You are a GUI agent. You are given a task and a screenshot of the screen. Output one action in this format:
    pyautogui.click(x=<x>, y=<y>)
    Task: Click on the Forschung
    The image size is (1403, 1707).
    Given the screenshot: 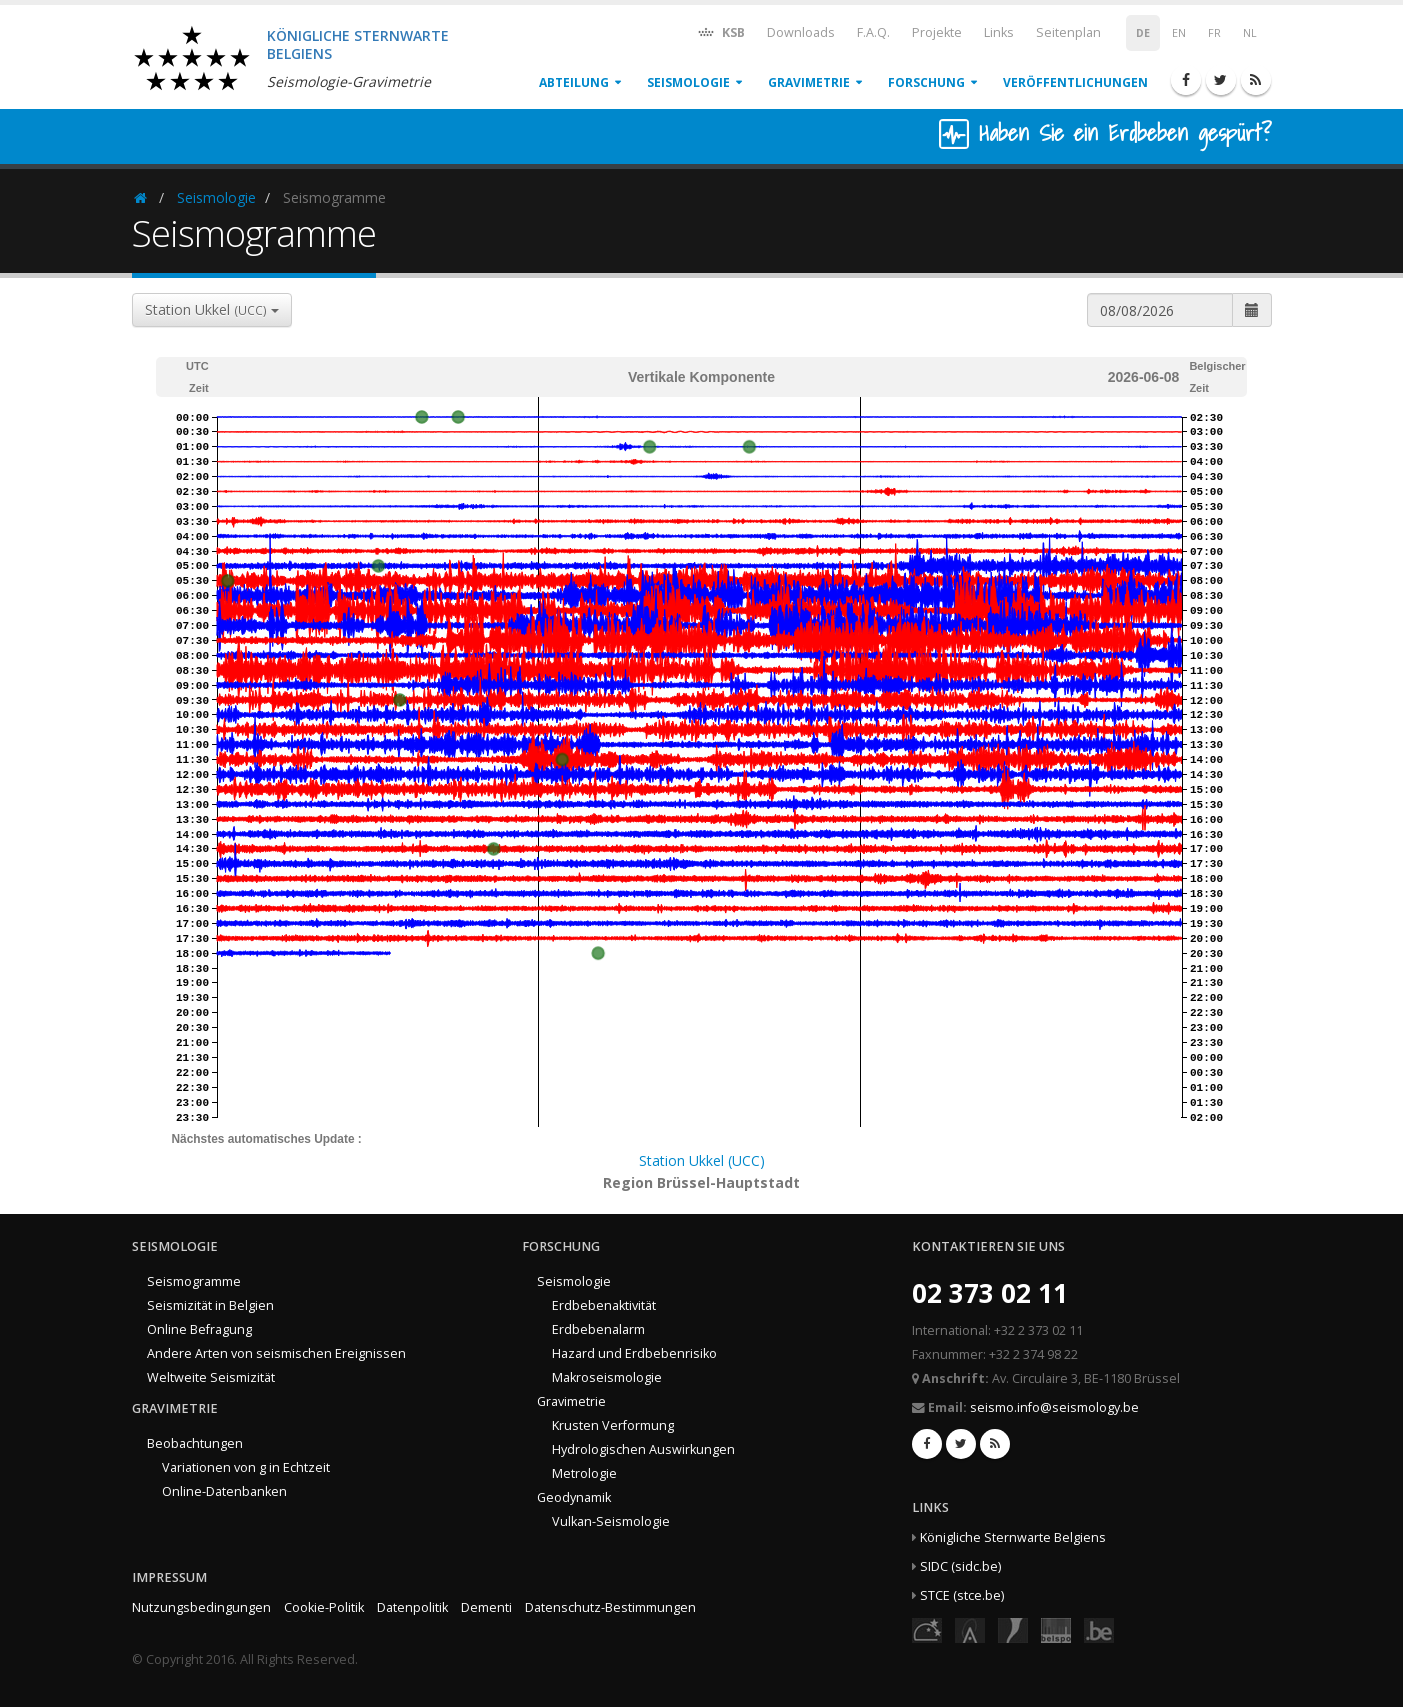 What is the action you would take?
    pyautogui.click(x=926, y=82)
    